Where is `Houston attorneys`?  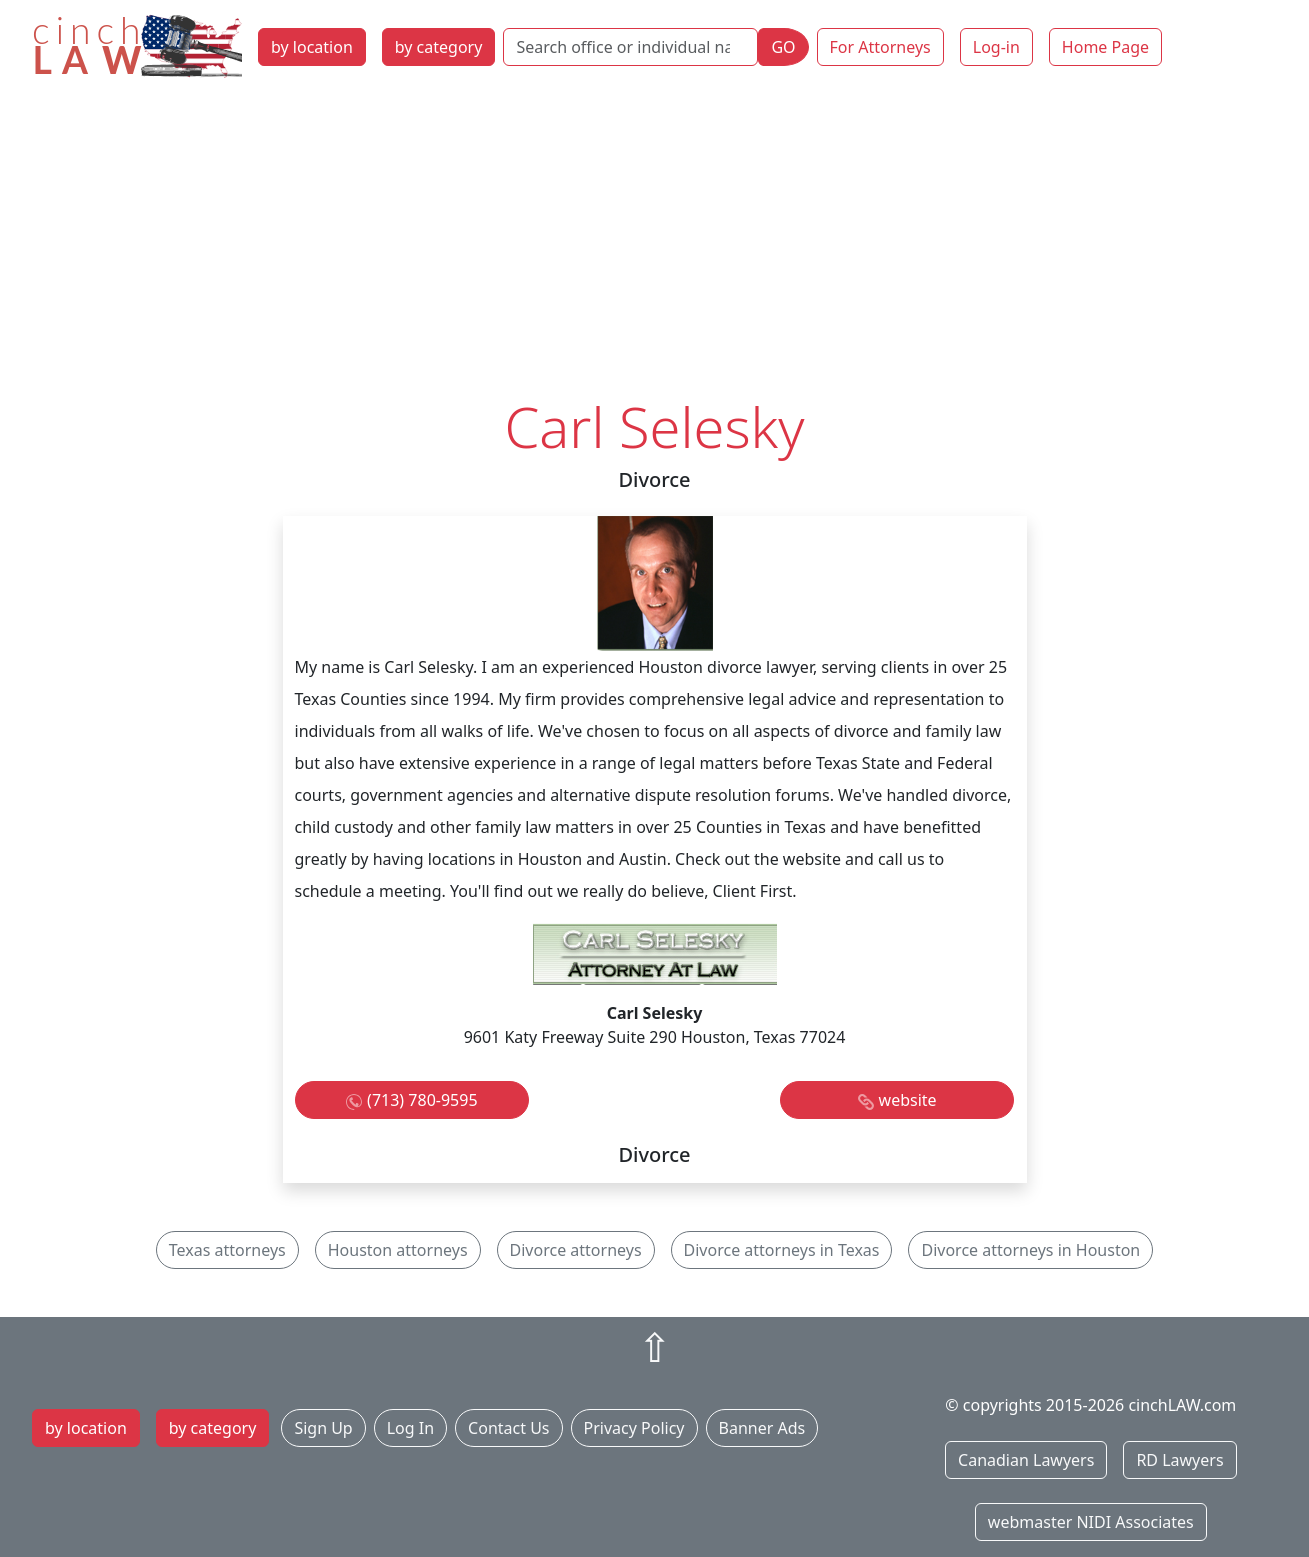
Houston attorneys is located at coordinates (398, 1250).